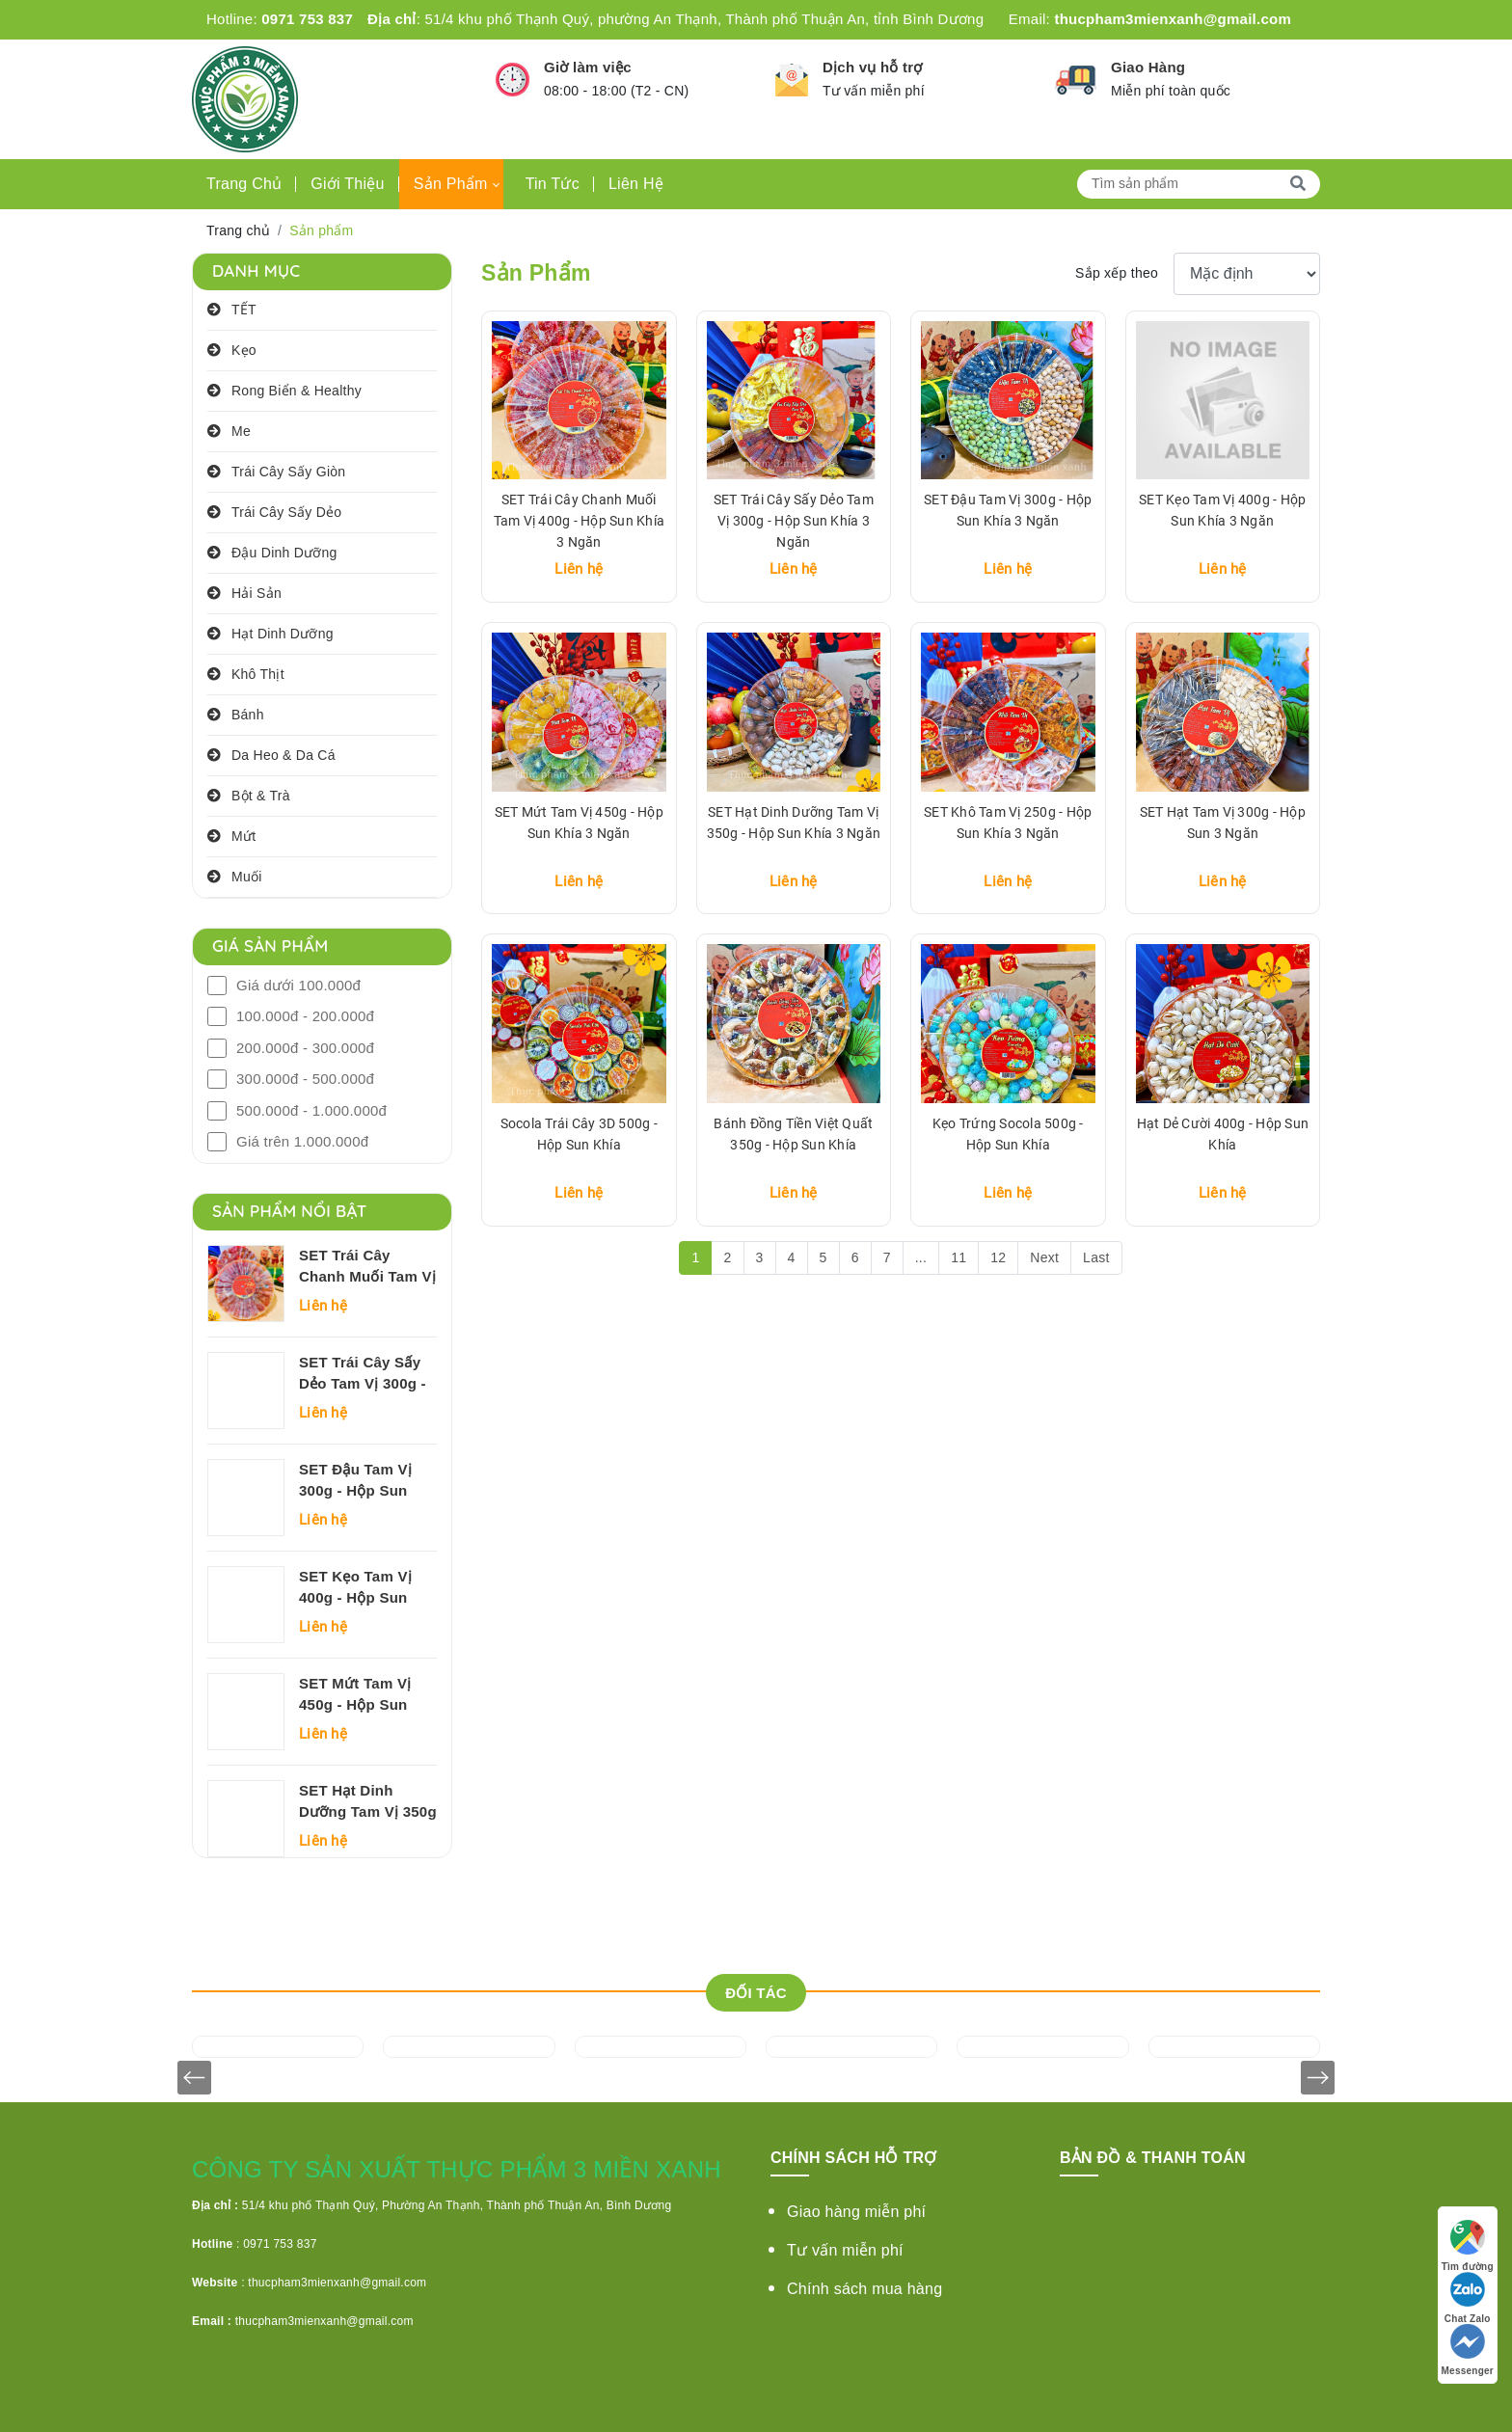 The image size is (1512, 2432). Describe the element at coordinates (553, 184) in the screenshot. I see `Tin tức` at that location.